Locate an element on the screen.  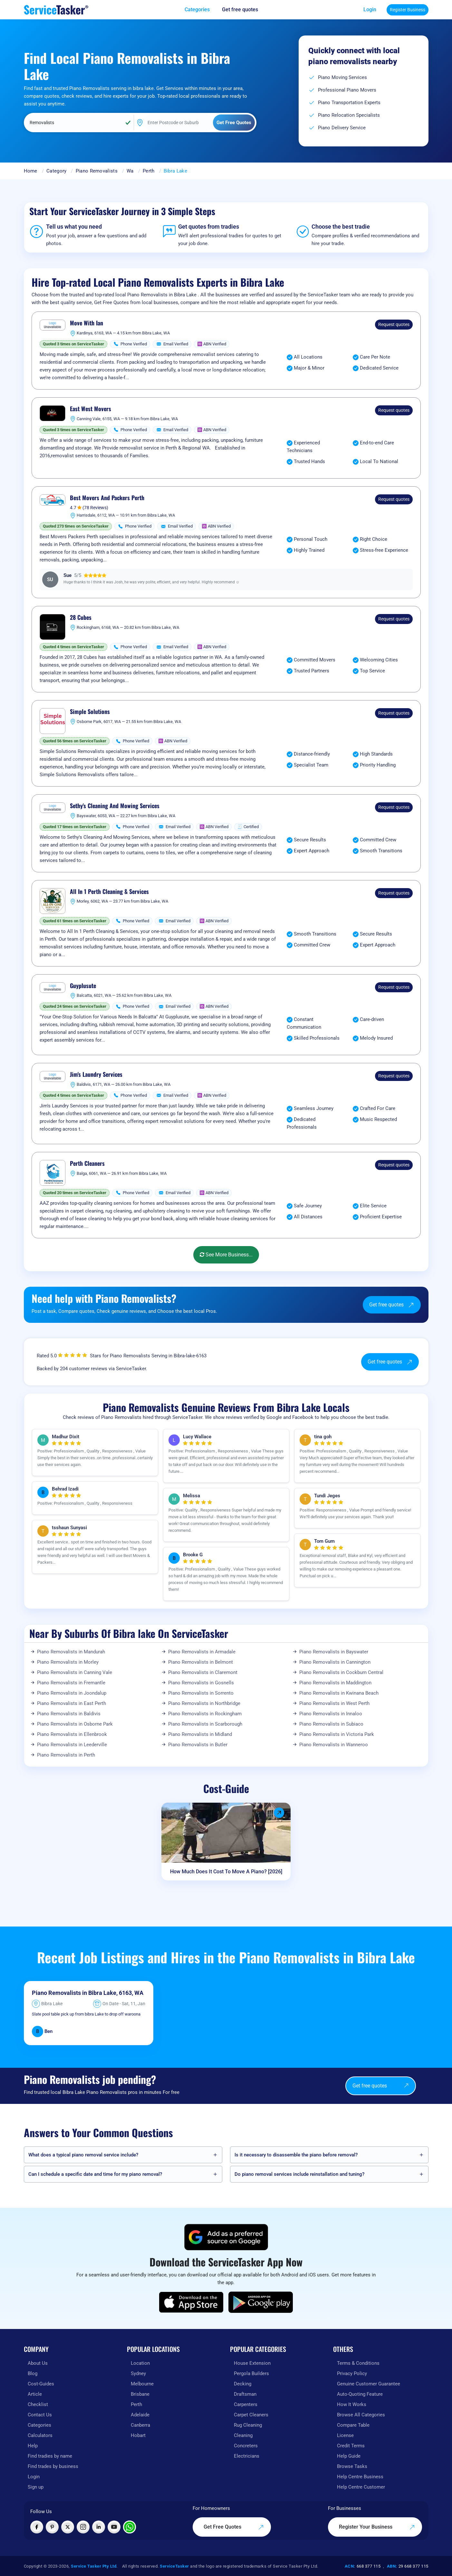
Electricians is located at coordinates (246, 2456).